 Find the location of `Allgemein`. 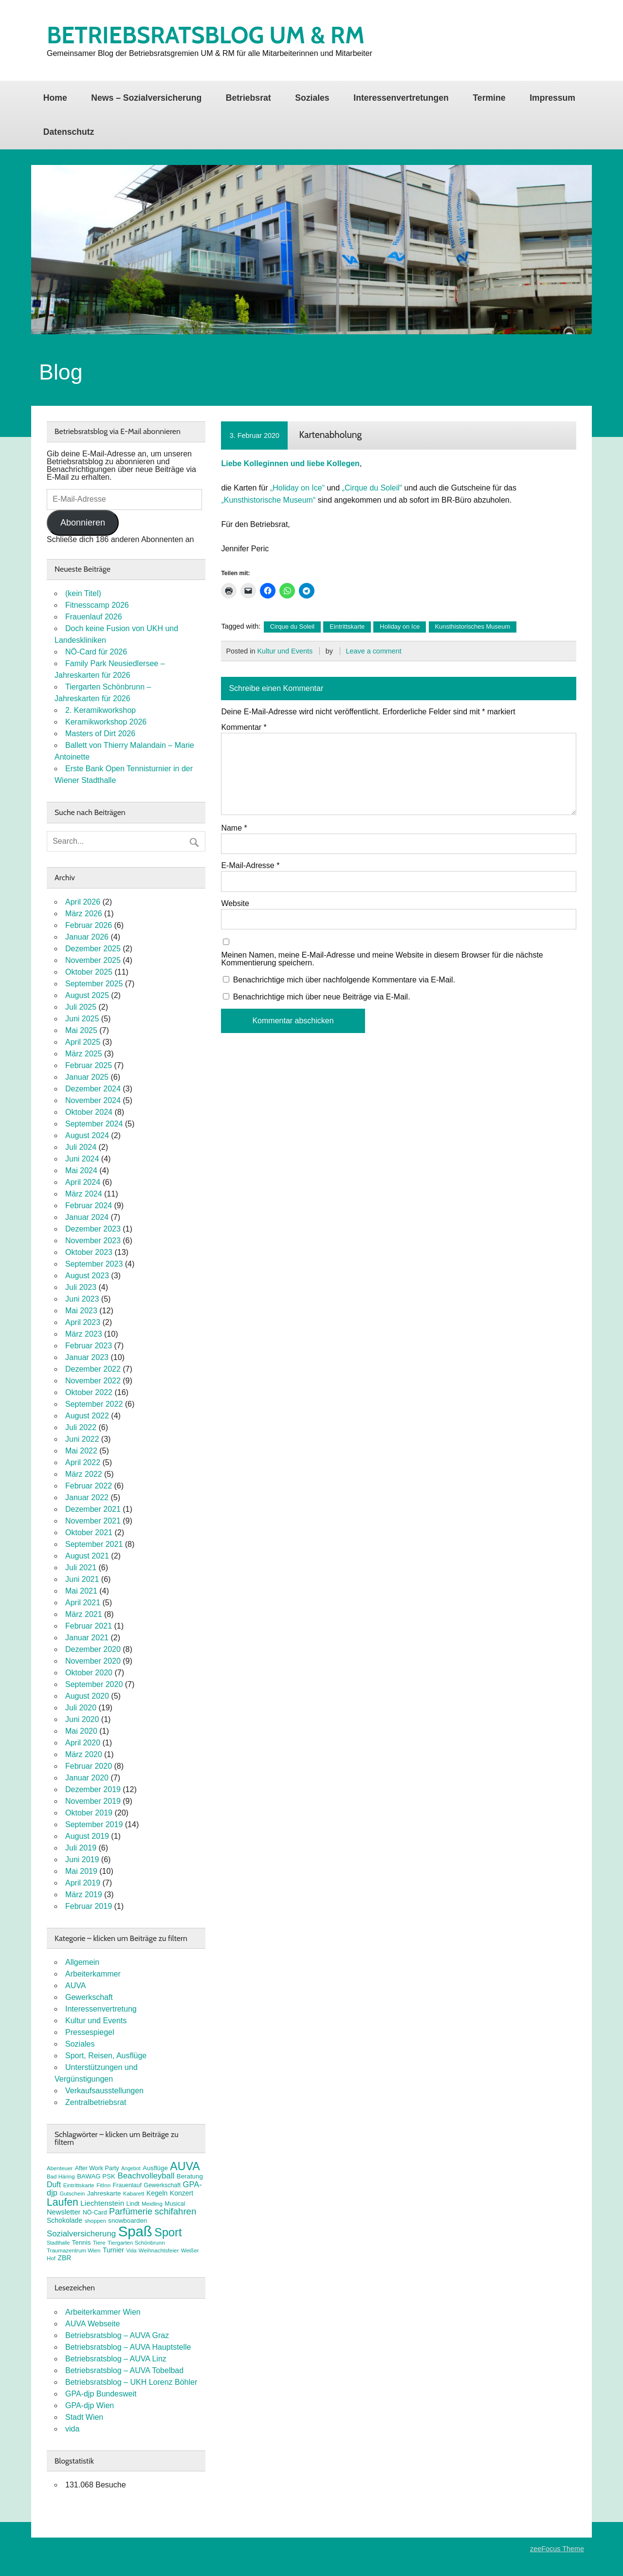

Allgemein is located at coordinates (82, 1962).